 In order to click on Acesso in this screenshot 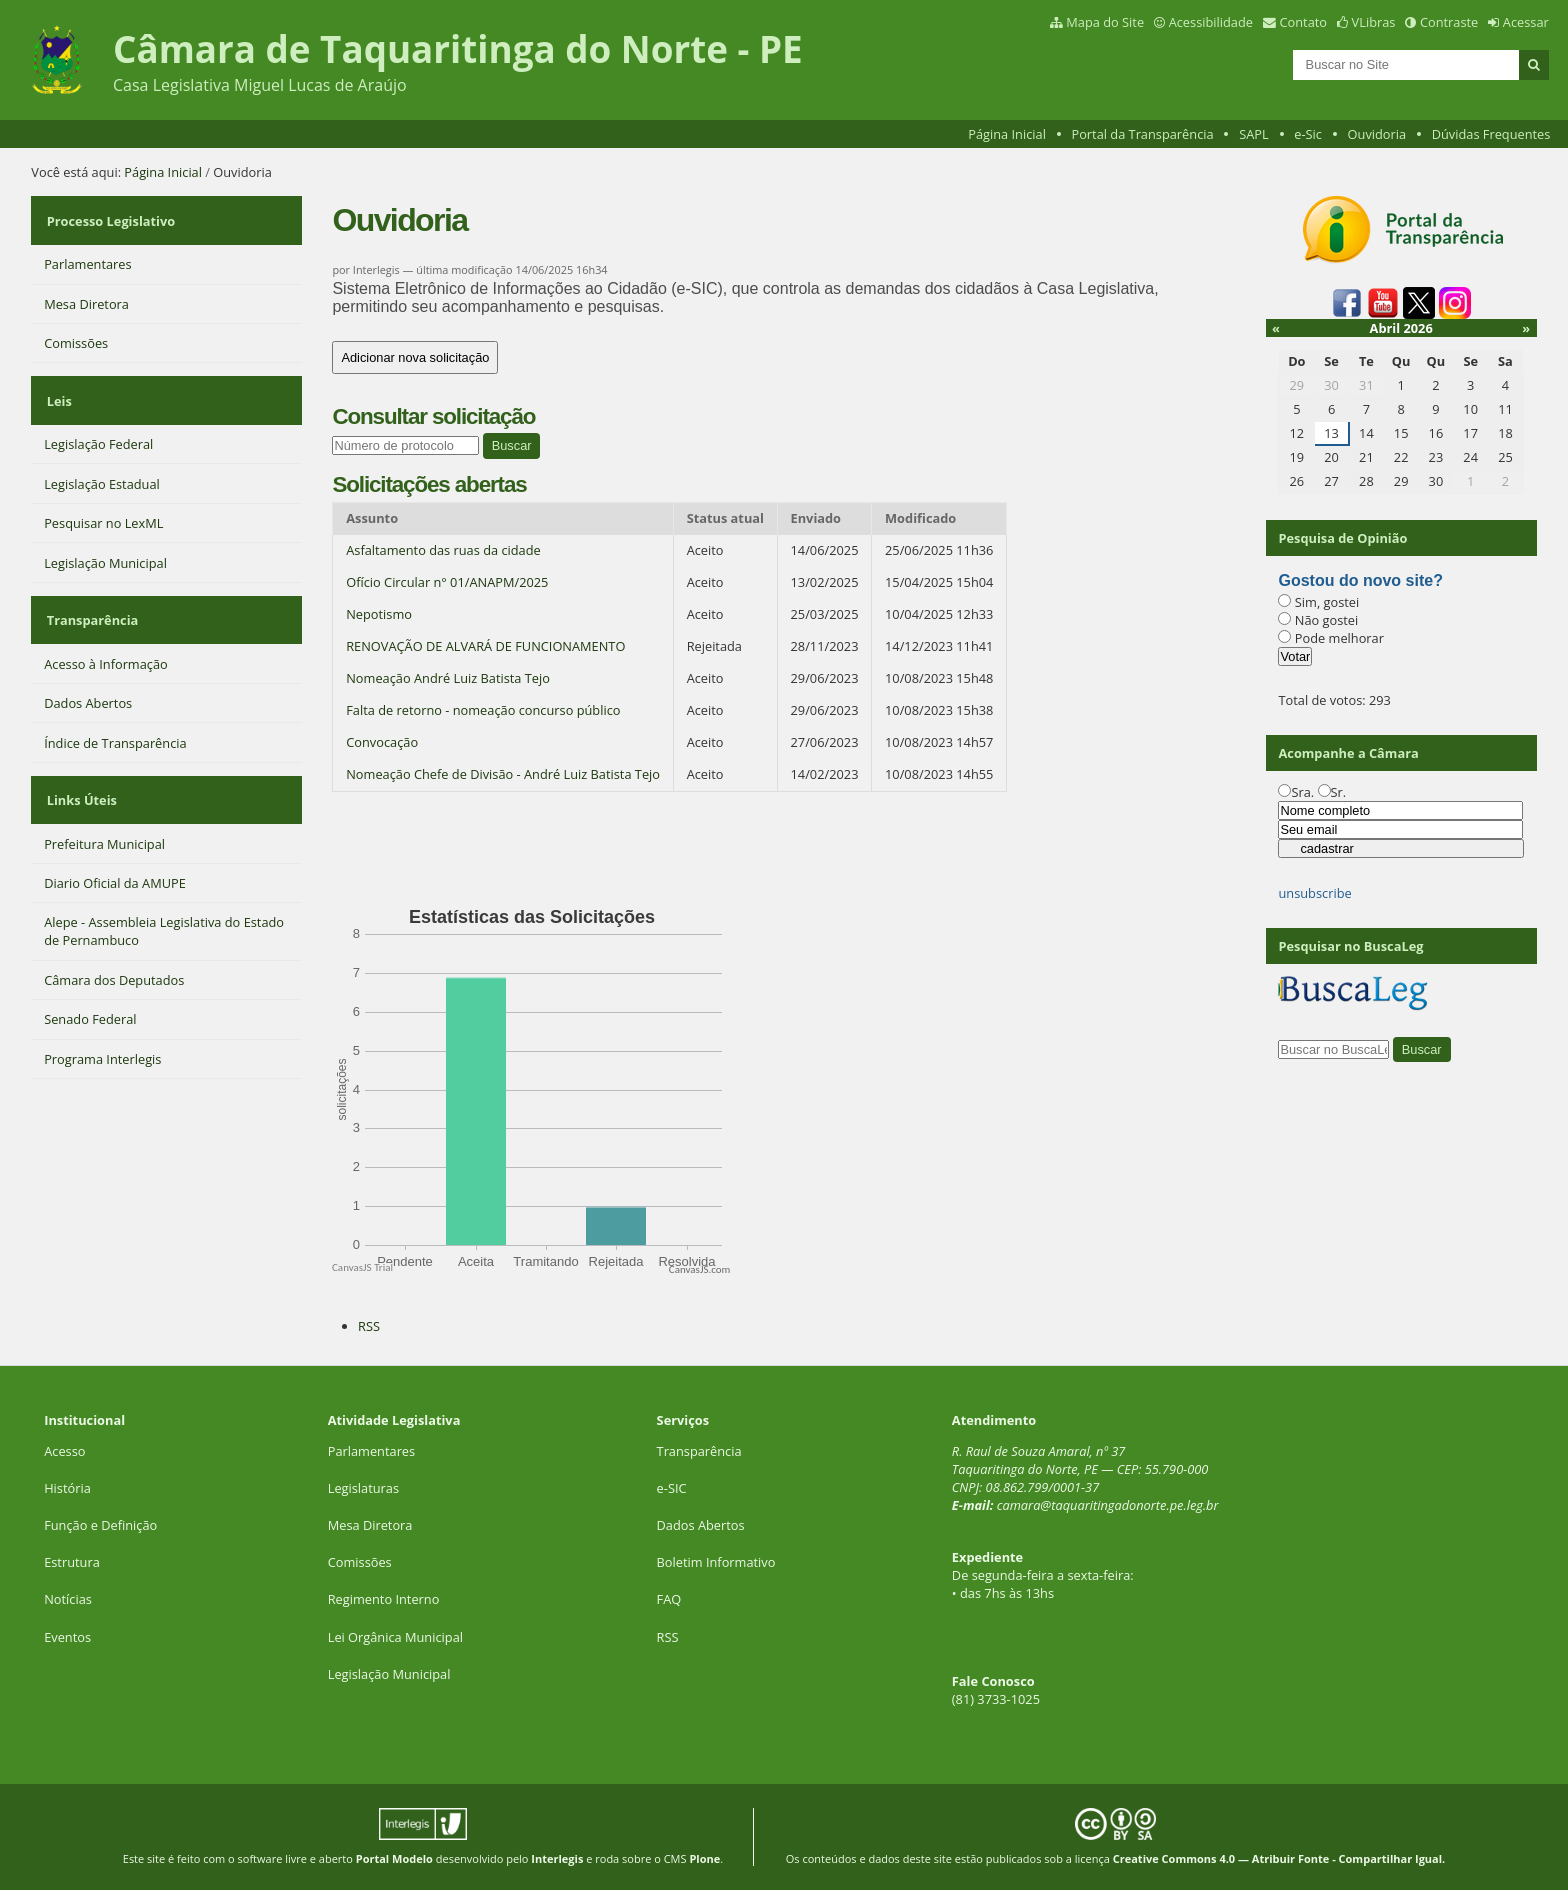, I will do `click(64, 1451)`.